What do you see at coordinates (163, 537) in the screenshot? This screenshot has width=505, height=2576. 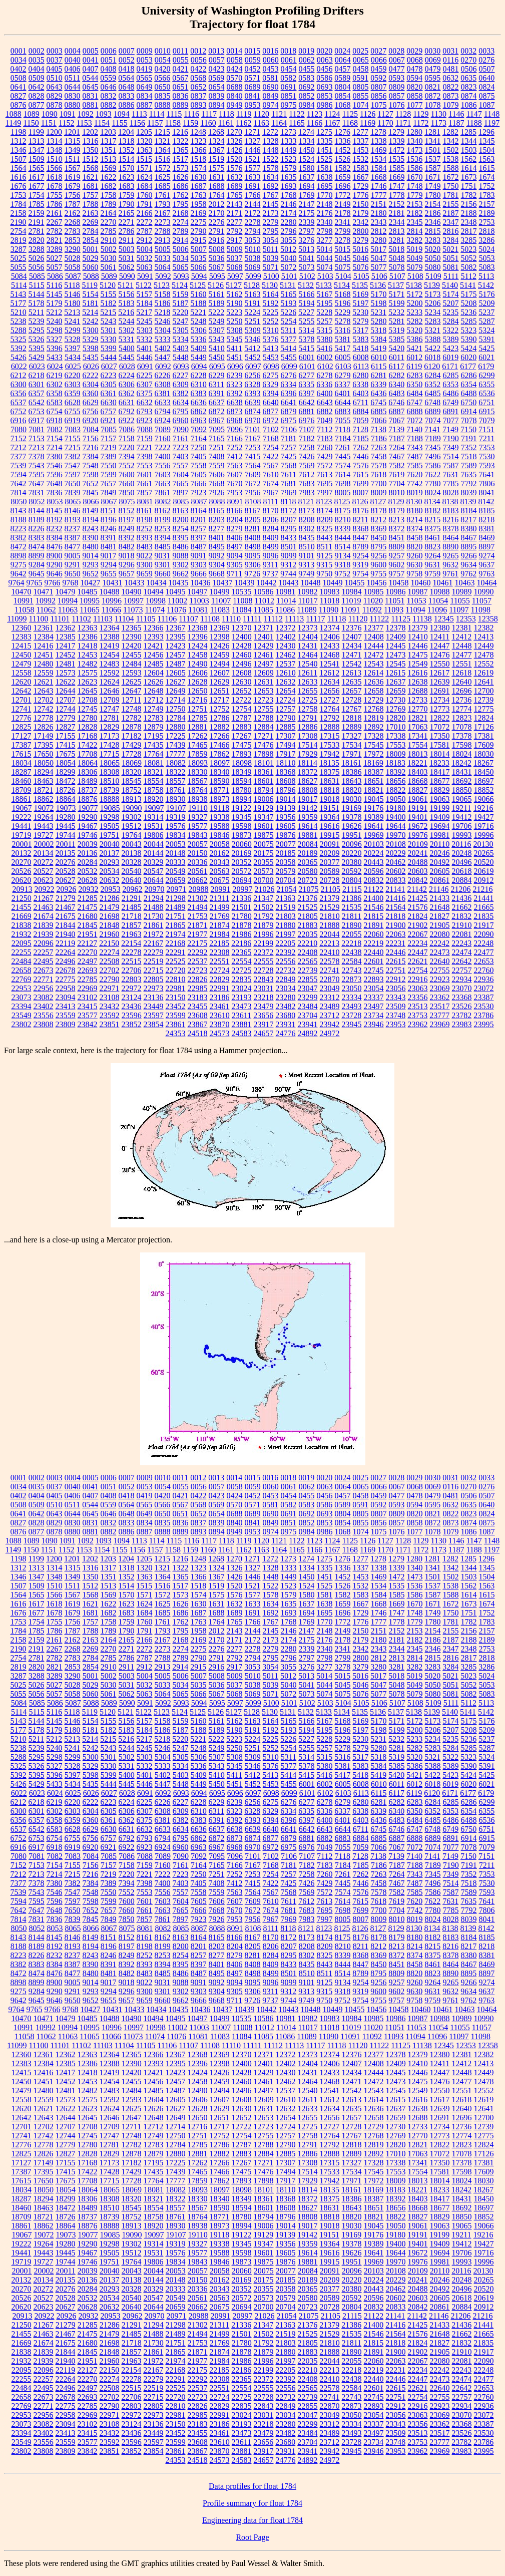 I see `8394` at bounding box center [163, 537].